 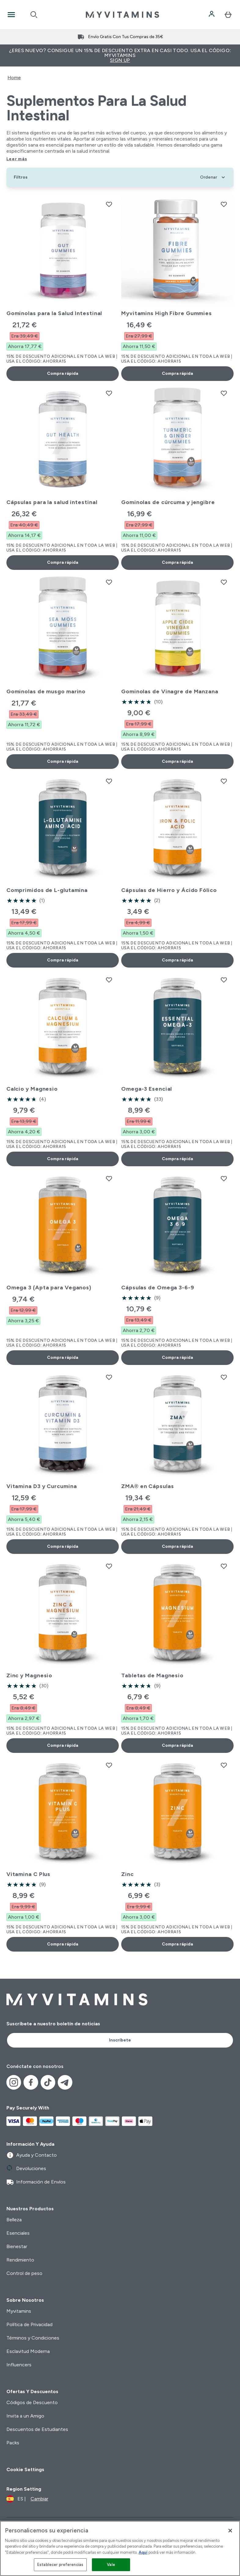 What do you see at coordinates (120, 2548) in the screenshot?
I see `[region]` at bounding box center [120, 2548].